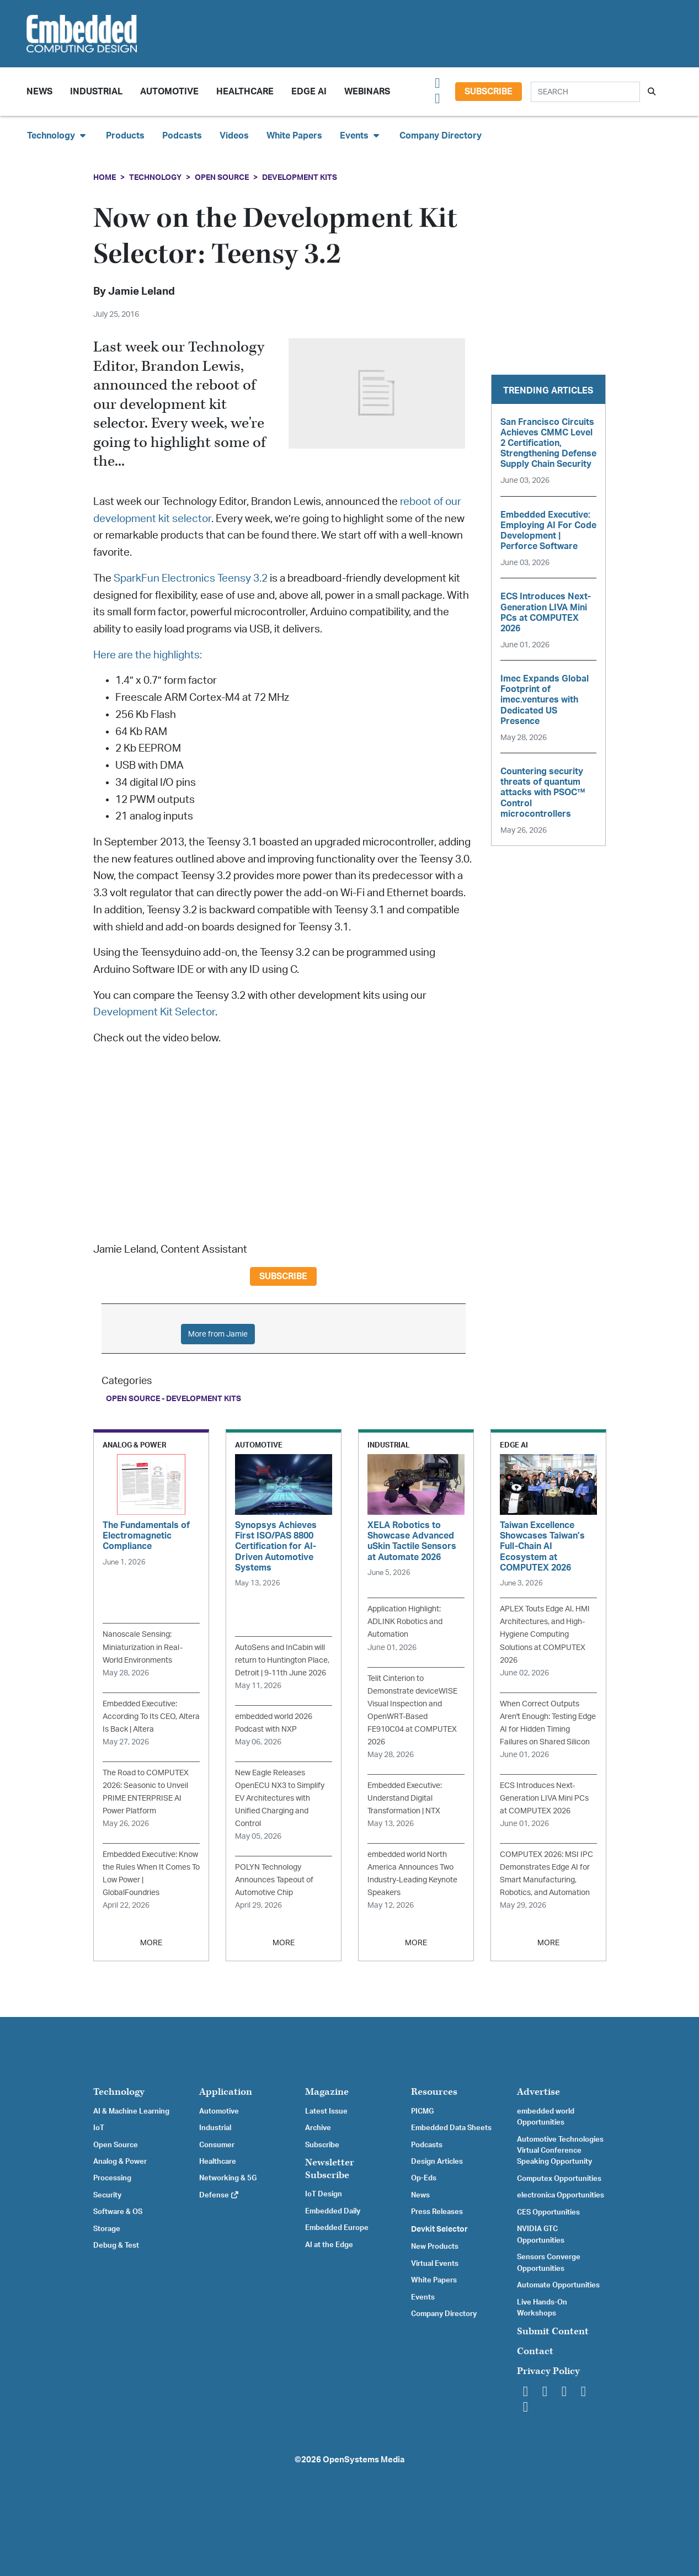  What do you see at coordinates (558, 2285) in the screenshot?
I see `Automate Opportunities` at bounding box center [558, 2285].